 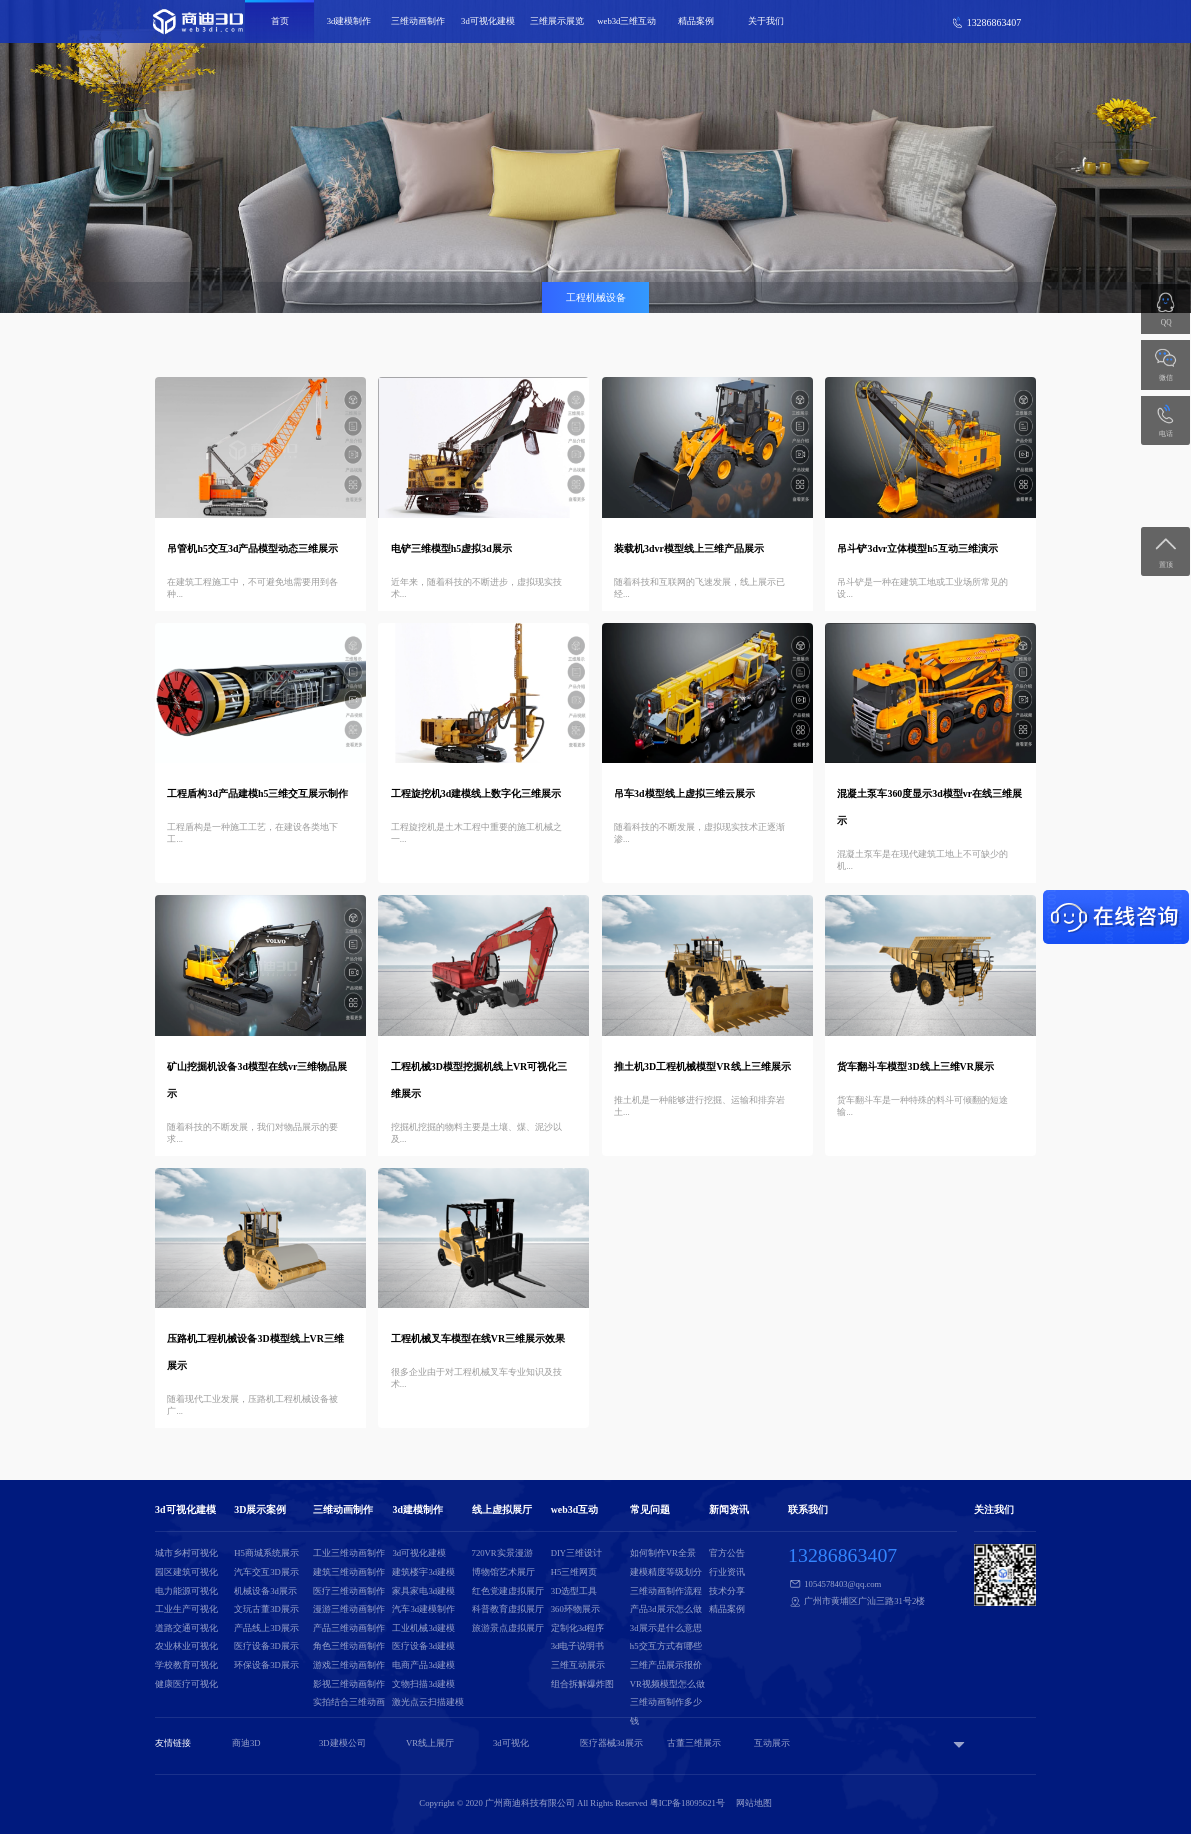 I want to click on 关于我们, so click(x=766, y=21).